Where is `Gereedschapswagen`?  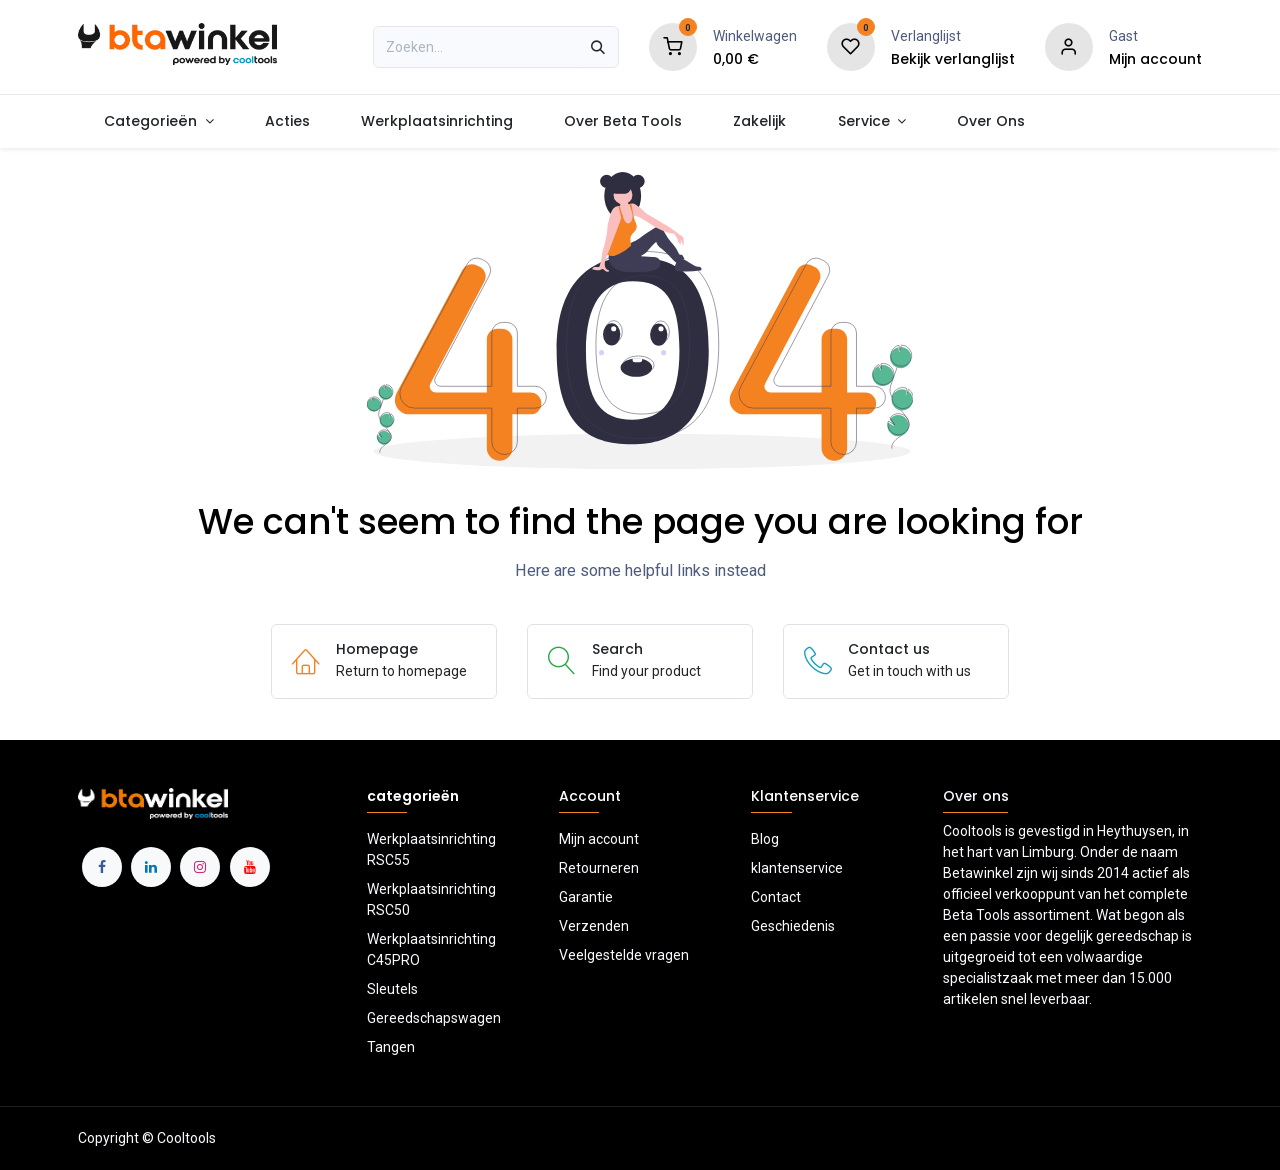
Gereedschapswagen is located at coordinates (434, 1018).